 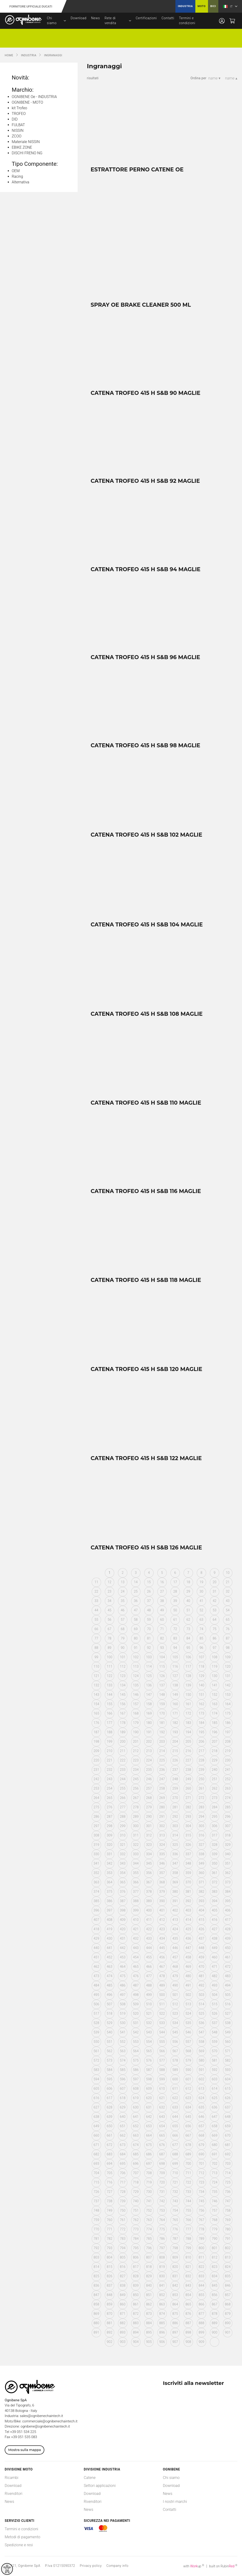 What do you see at coordinates (201, 1966) in the screenshot?
I see `470` at bounding box center [201, 1966].